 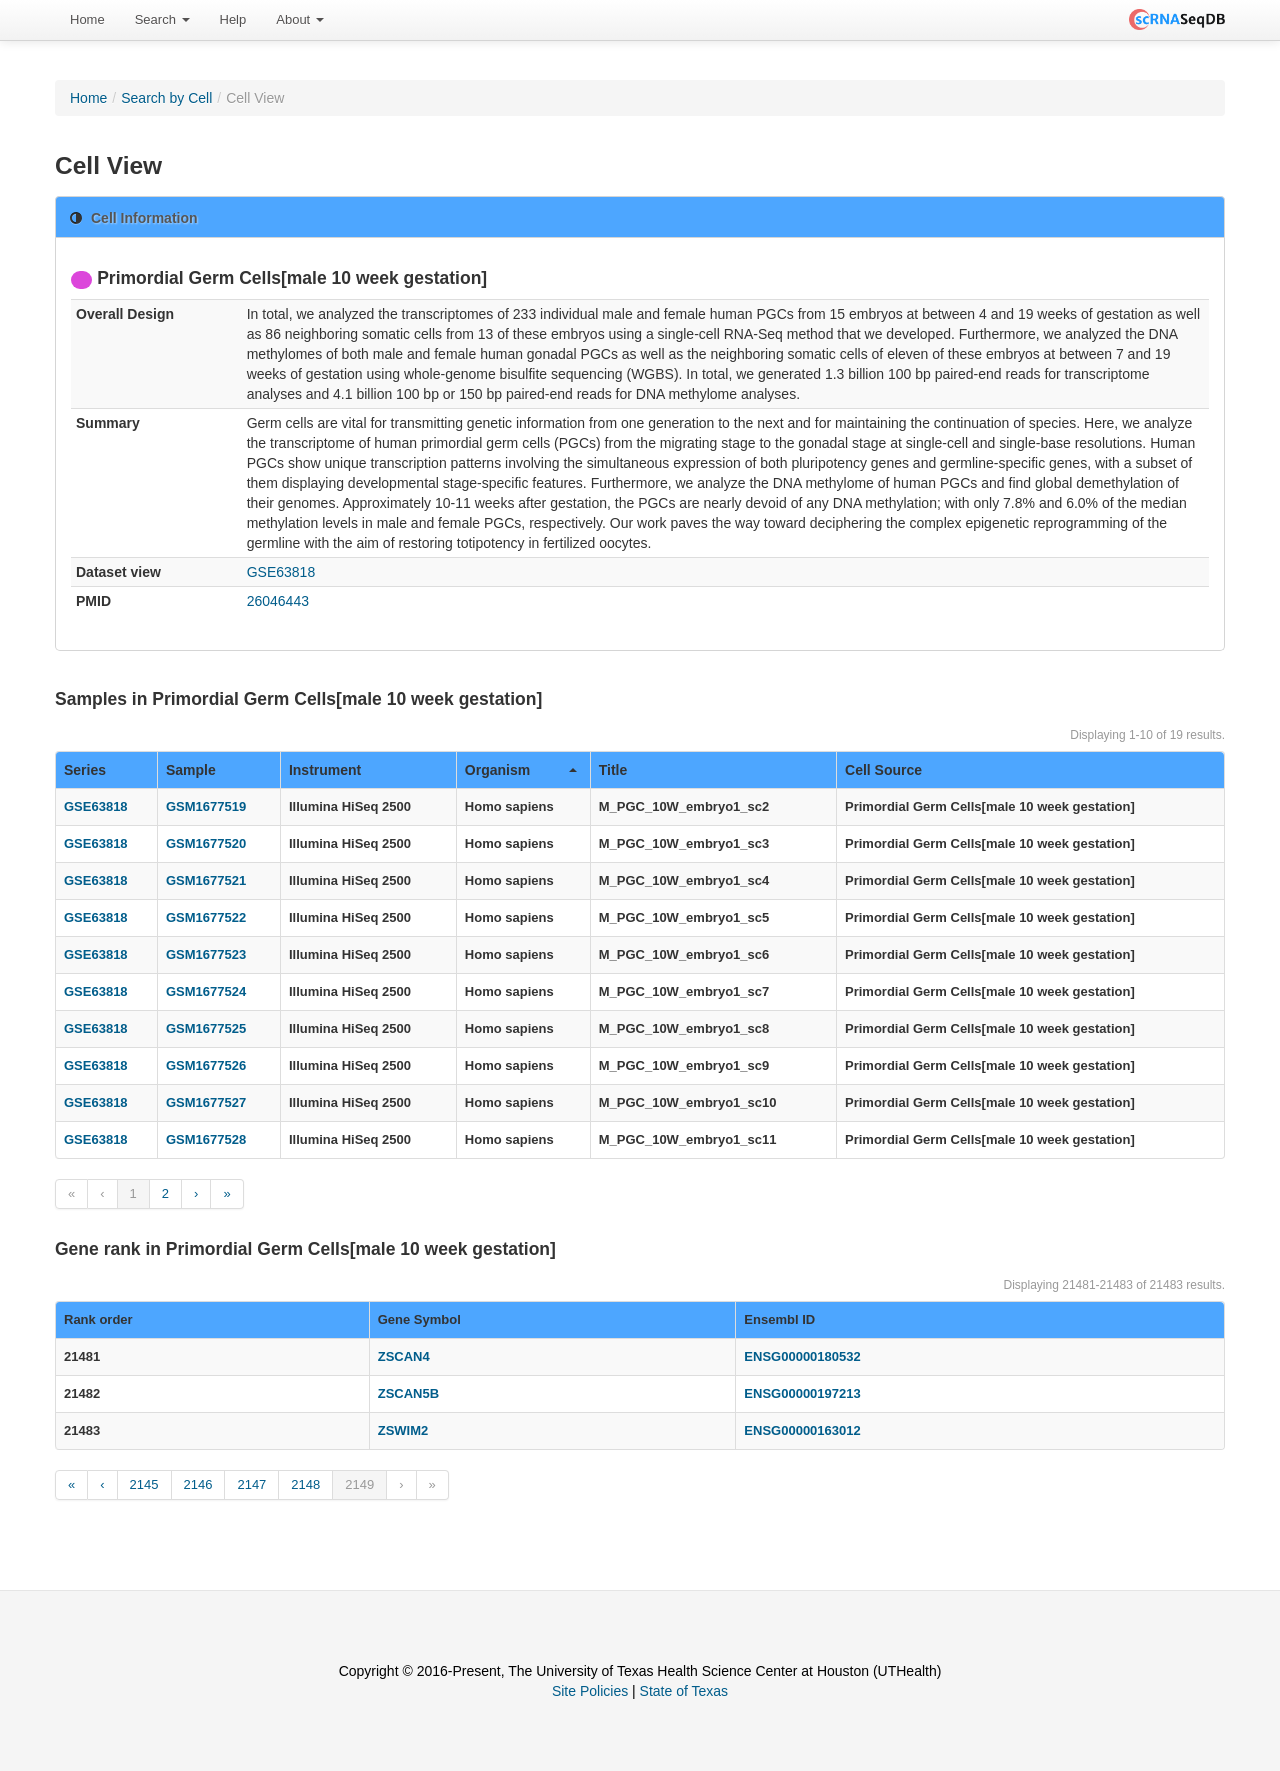 What do you see at coordinates (404, 1356) in the screenshot?
I see `ZSCAN4` at bounding box center [404, 1356].